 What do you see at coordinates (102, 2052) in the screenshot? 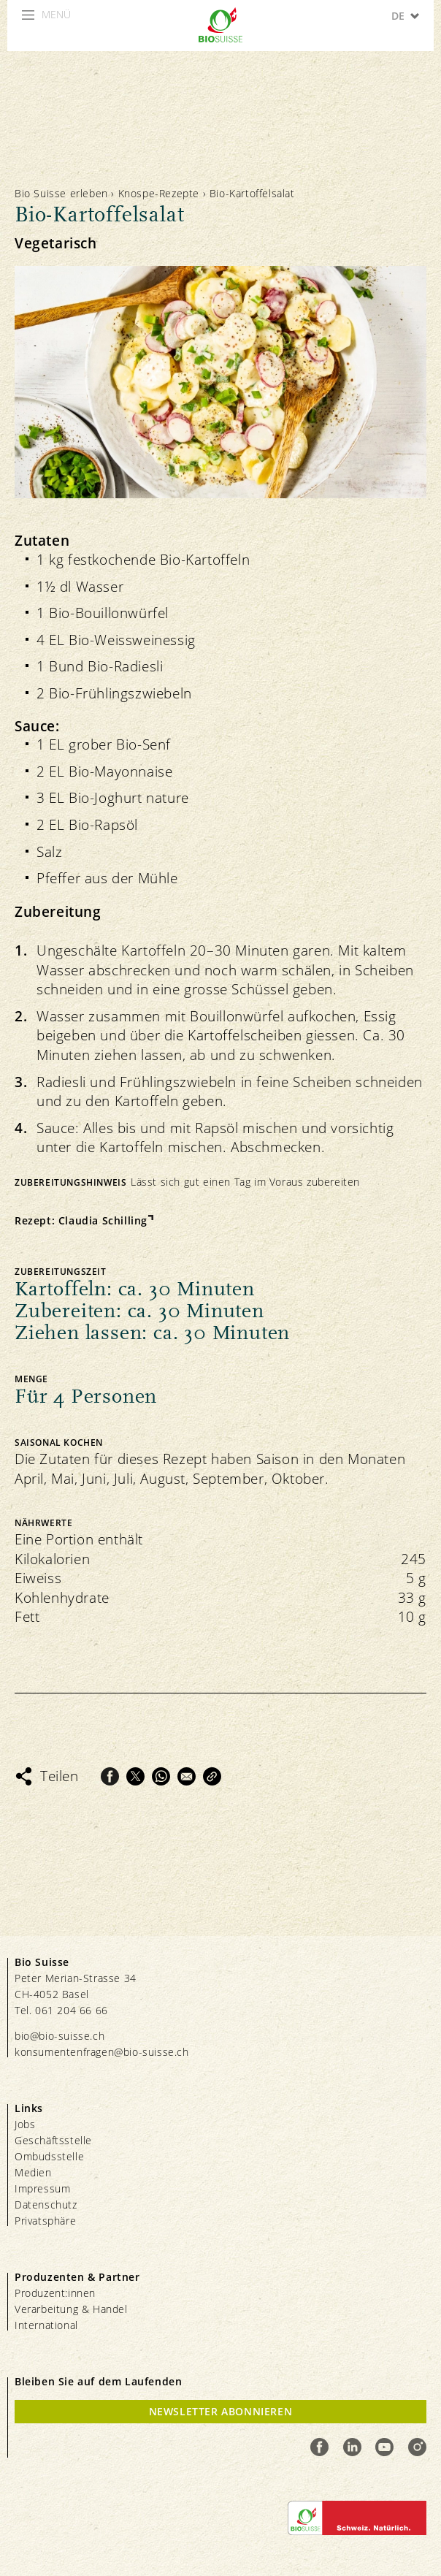
I see `konsumentenfragen@bio-suisse.ch` at bounding box center [102, 2052].